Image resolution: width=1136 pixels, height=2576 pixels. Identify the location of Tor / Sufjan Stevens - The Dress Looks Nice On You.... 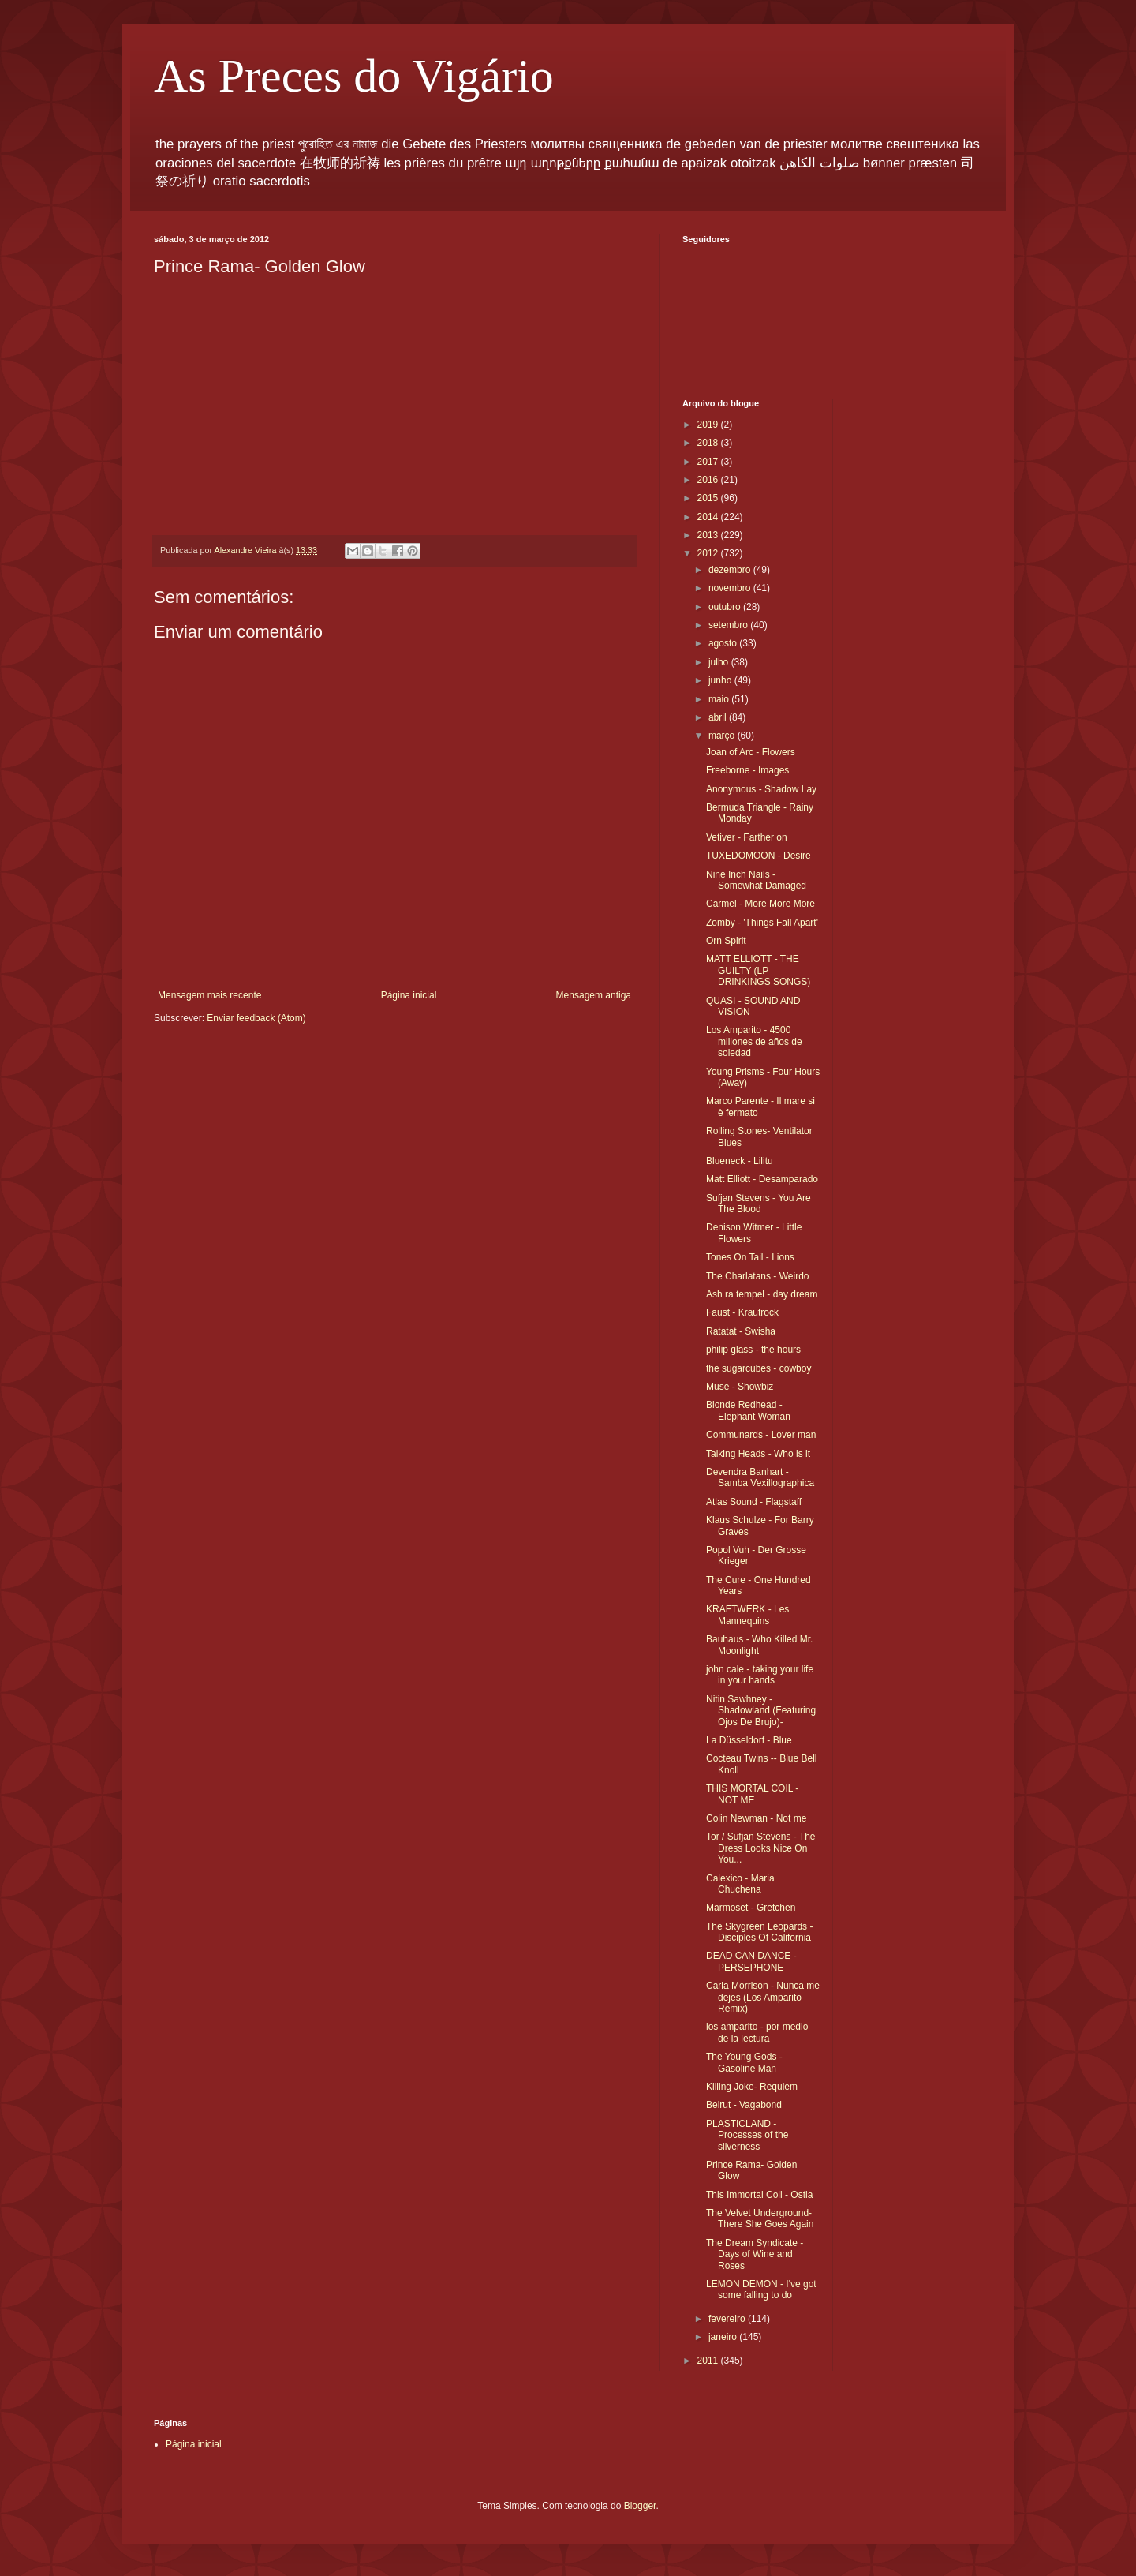
(761, 1848).